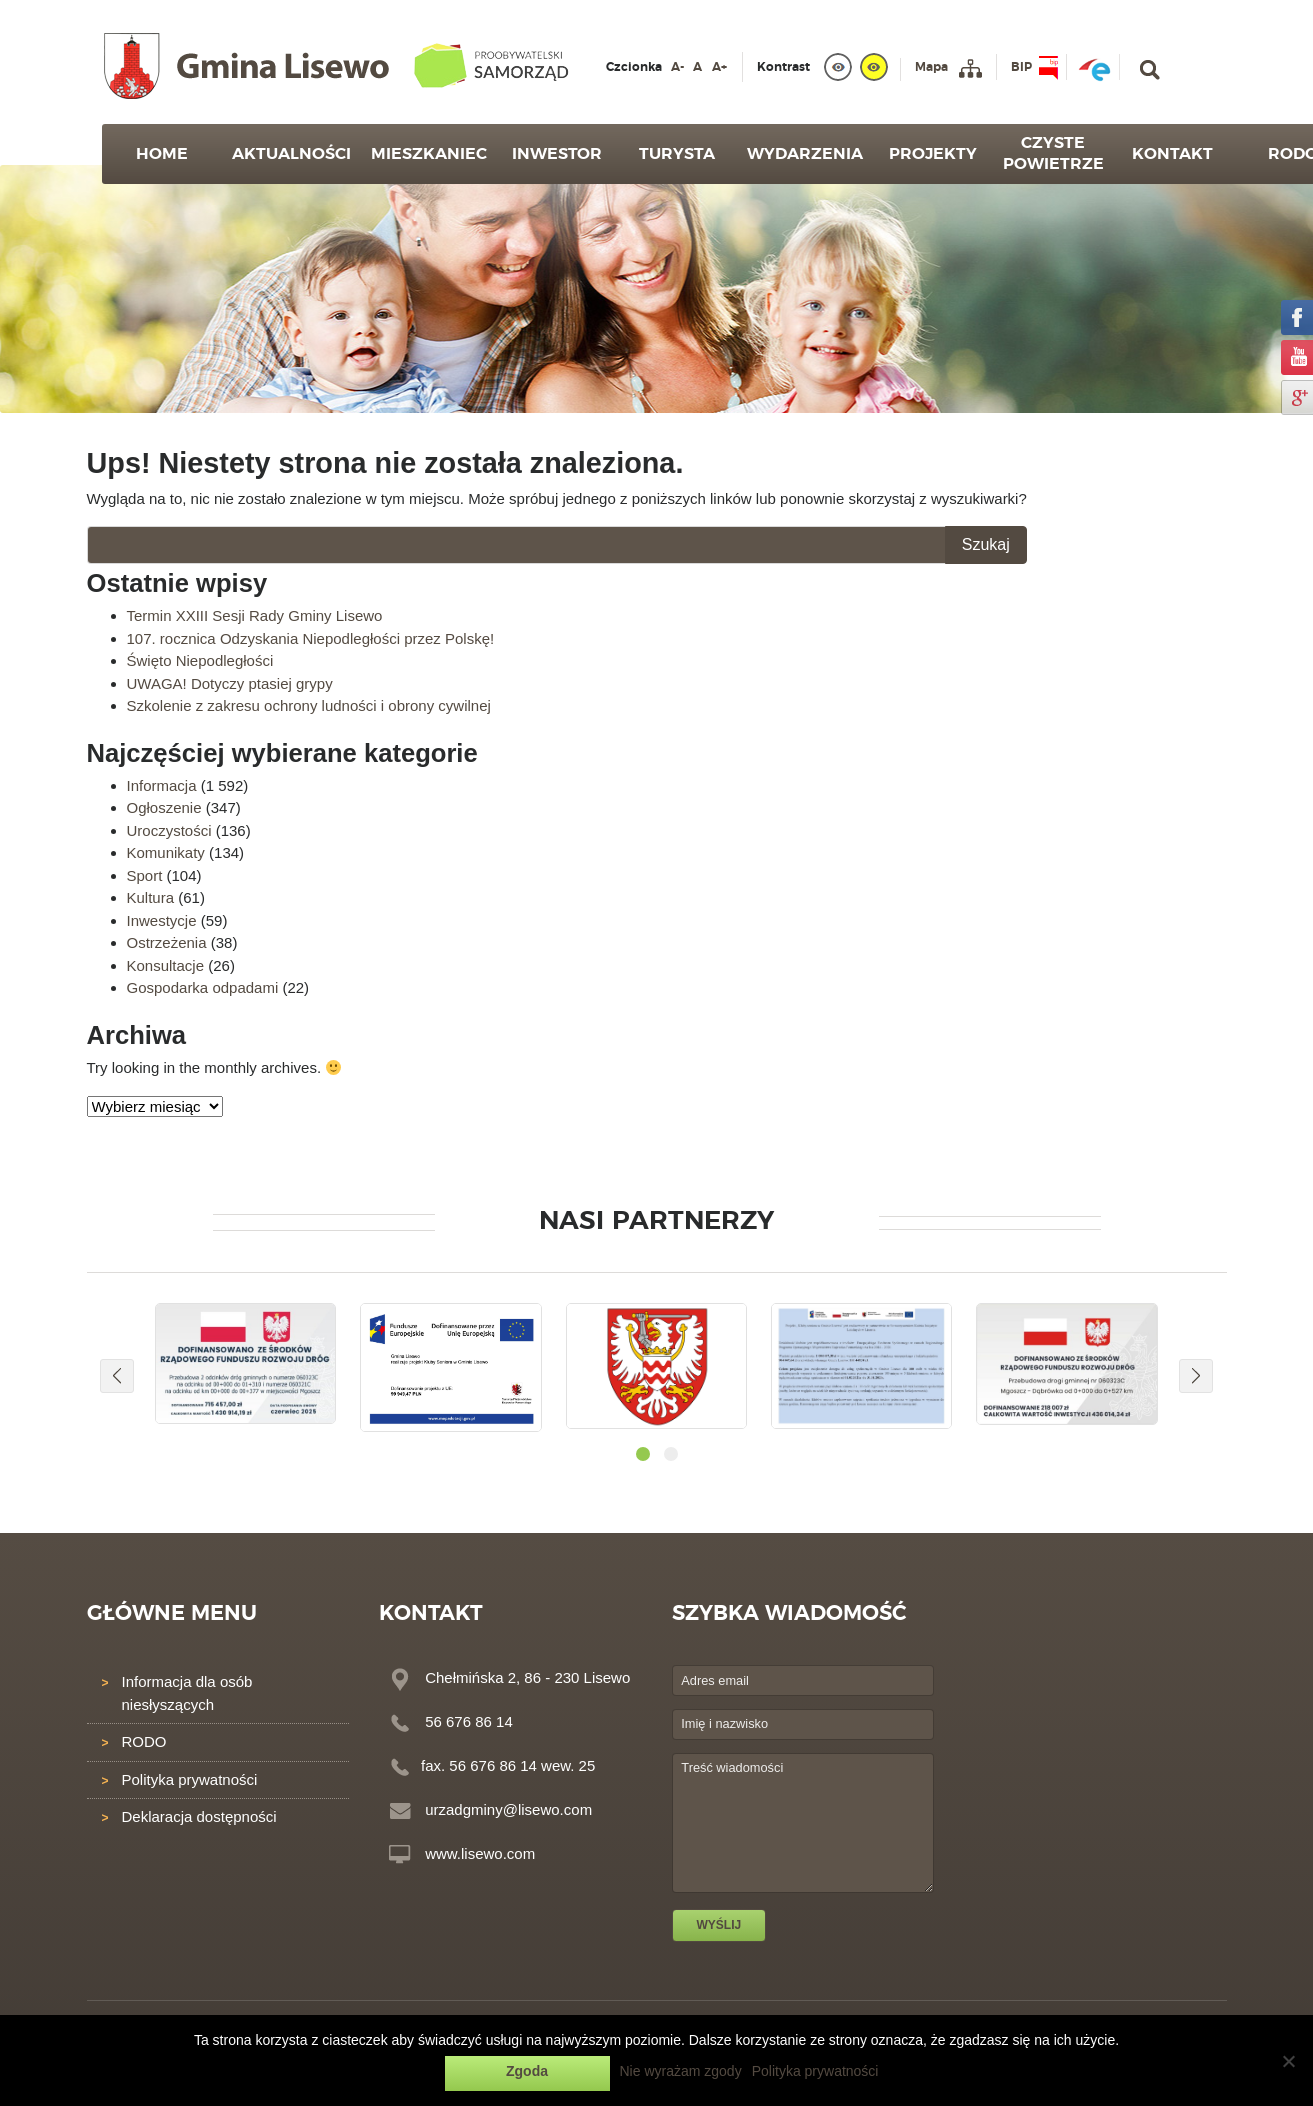 Image resolution: width=1313 pixels, height=2106 pixels. What do you see at coordinates (200, 660) in the screenshot?
I see `Święto Niepodległości` at bounding box center [200, 660].